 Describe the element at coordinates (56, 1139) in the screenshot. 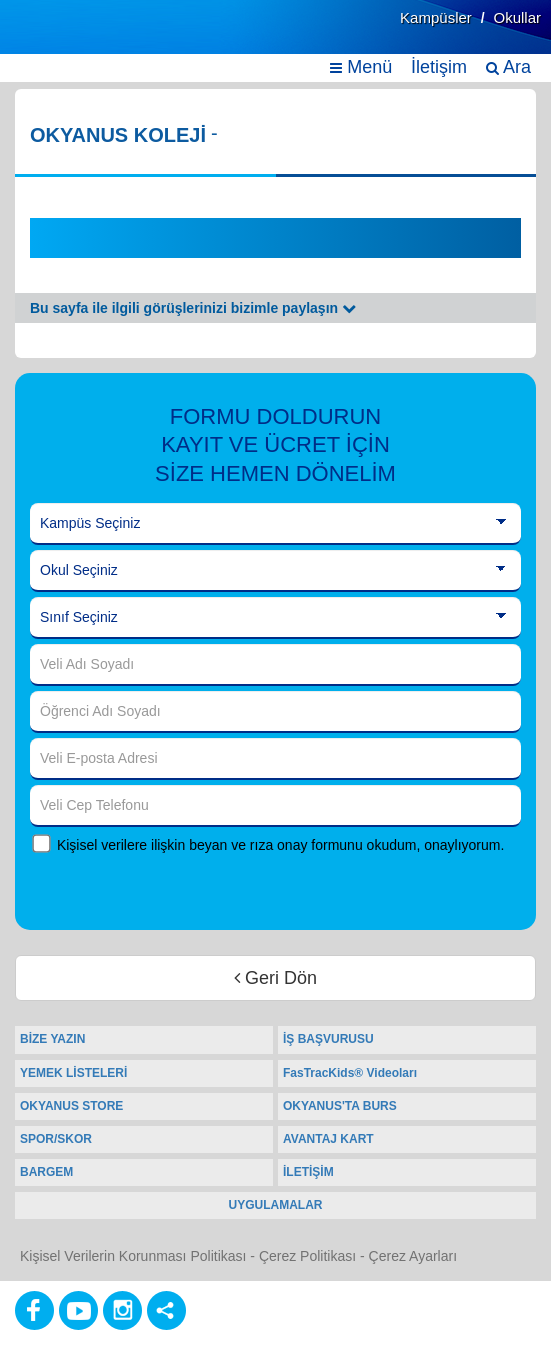

I see `SPOR/SKOR` at that location.